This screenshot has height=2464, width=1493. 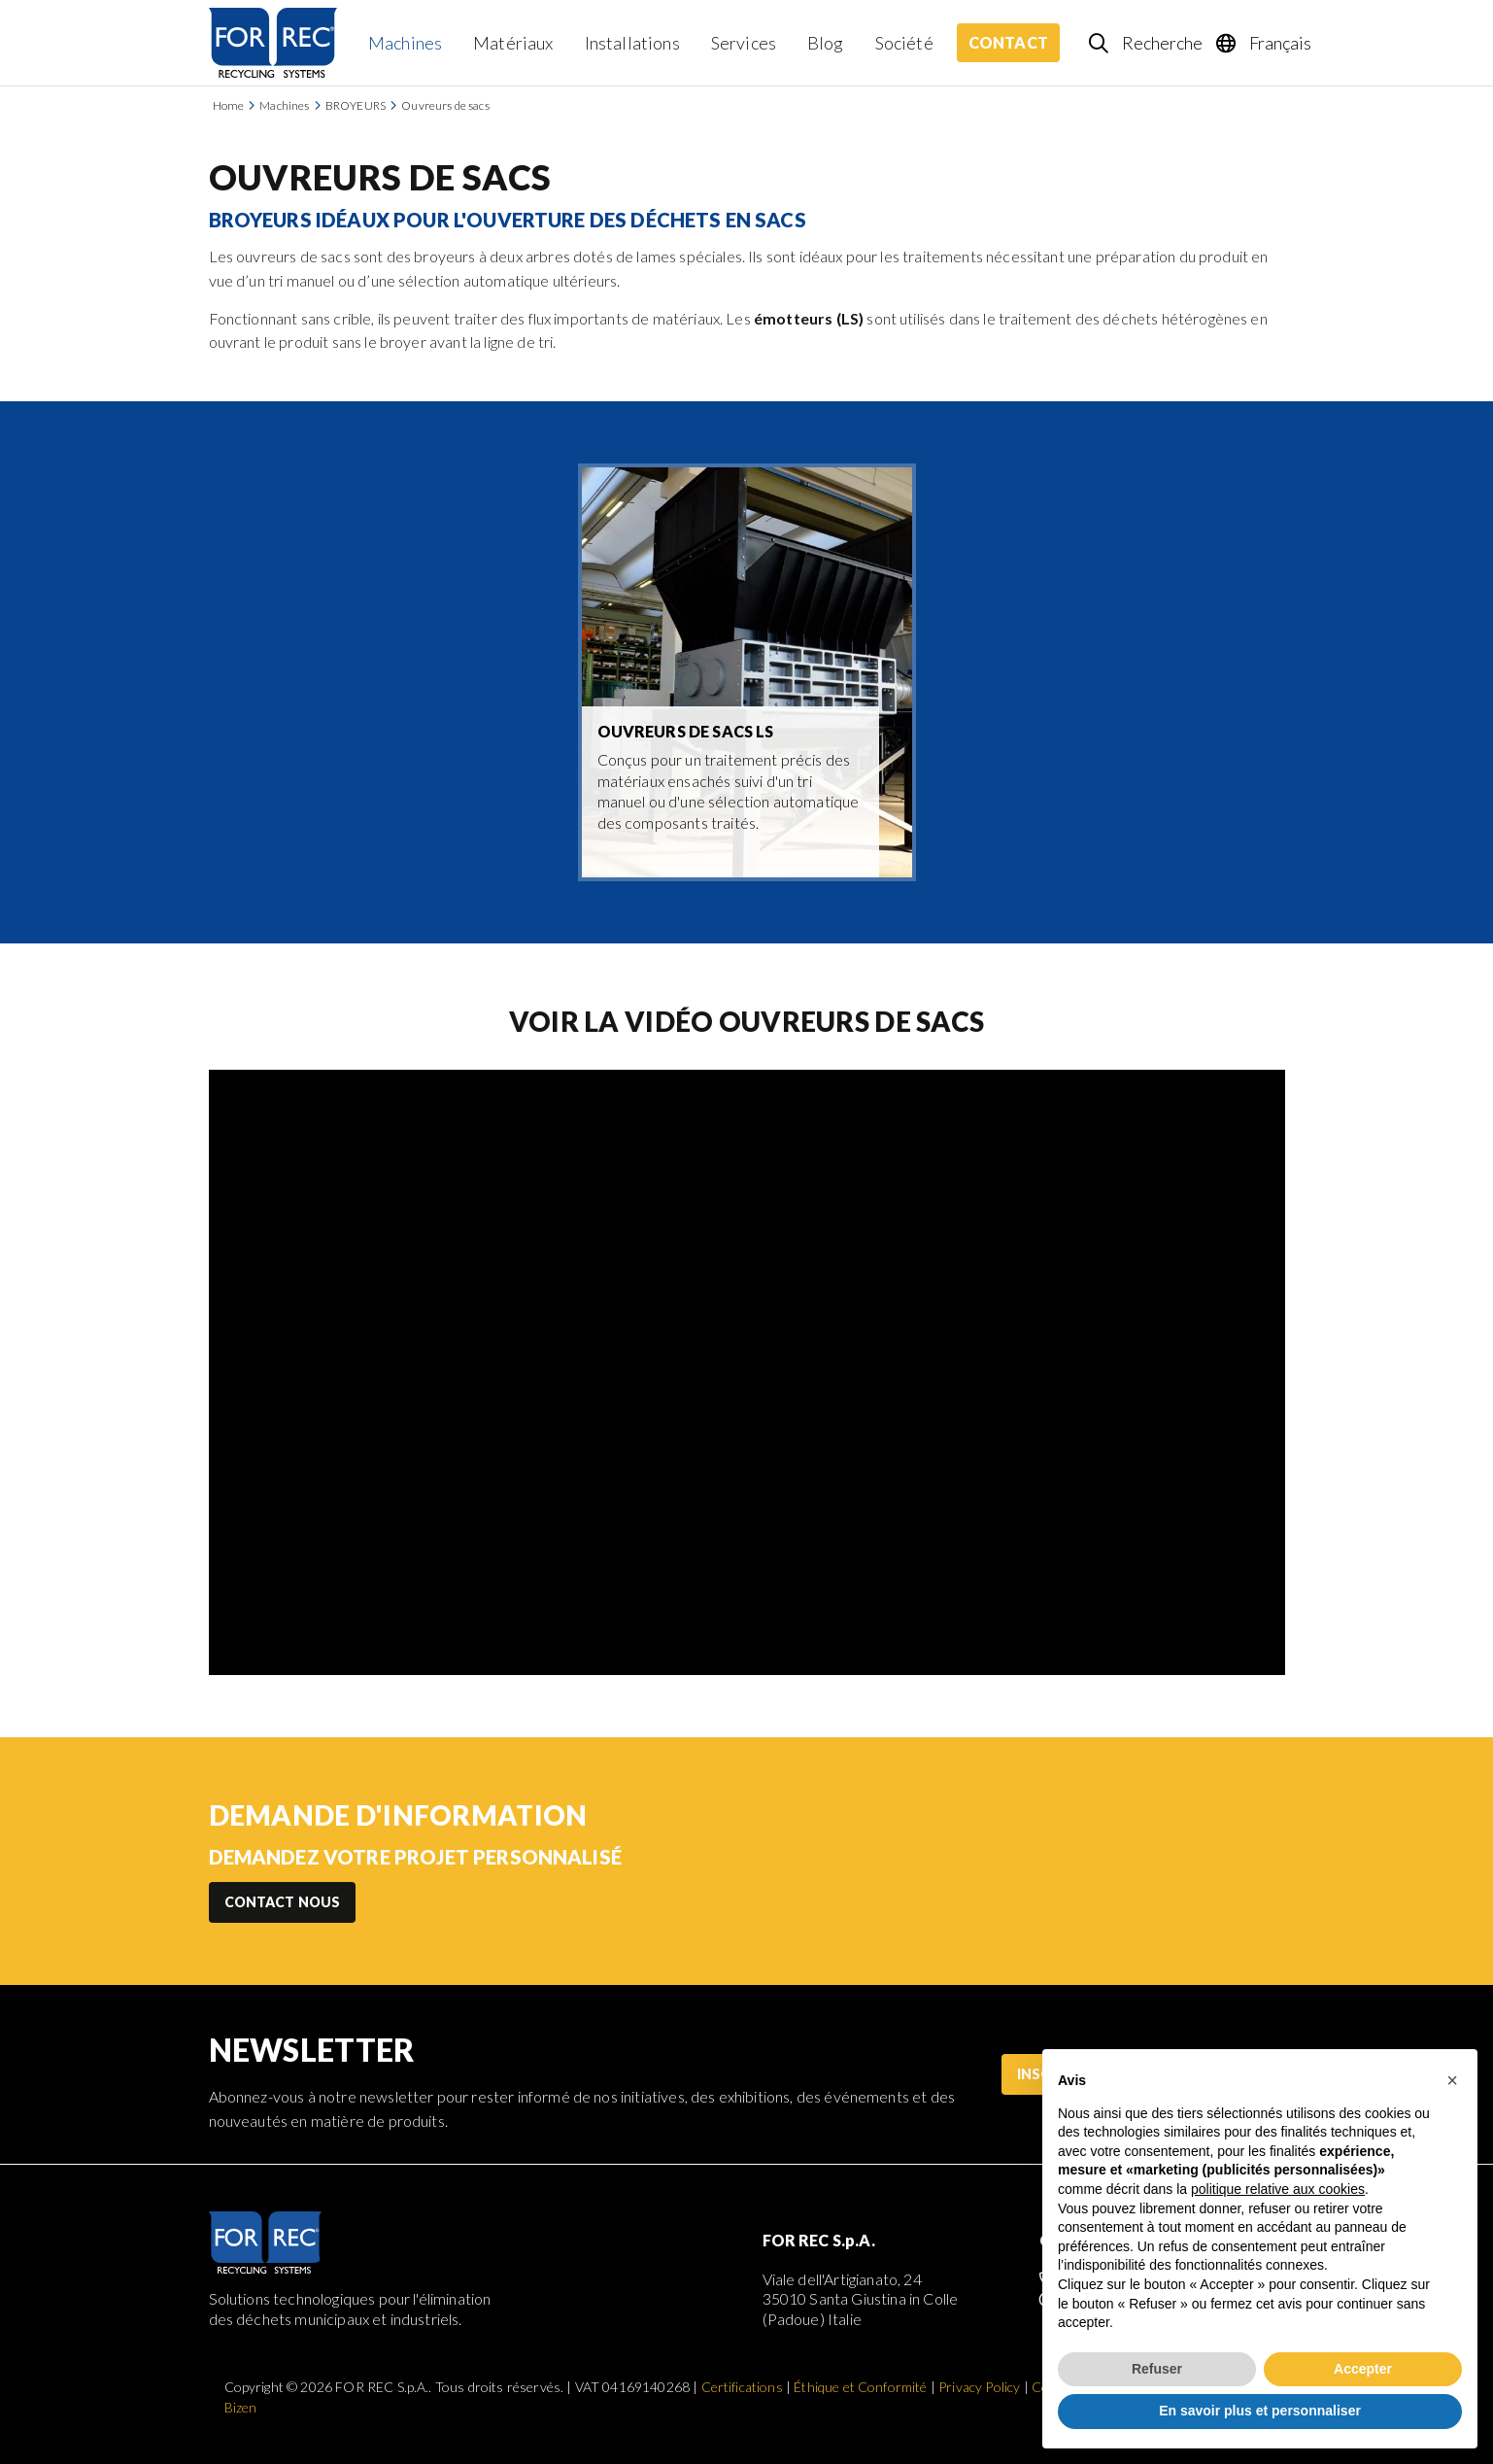 What do you see at coordinates (979, 2386) in the screenshot?
I see `Privacy Policy` at bounding box center [979, 2386].